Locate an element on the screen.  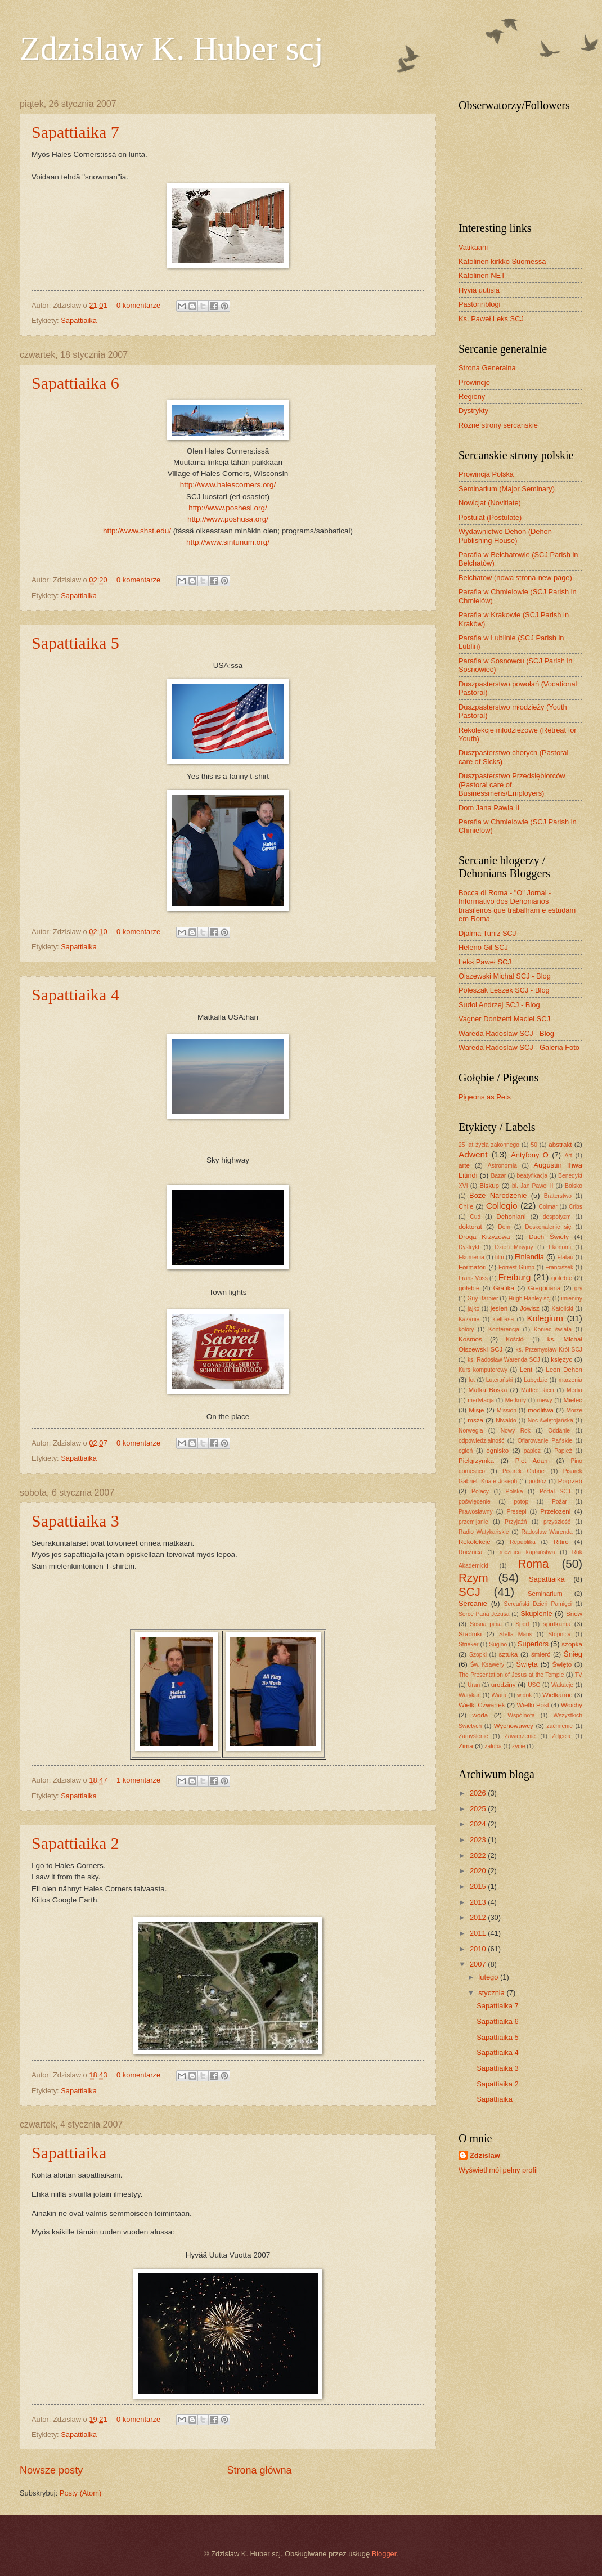
lutego is located at coordinates (489, 1977).